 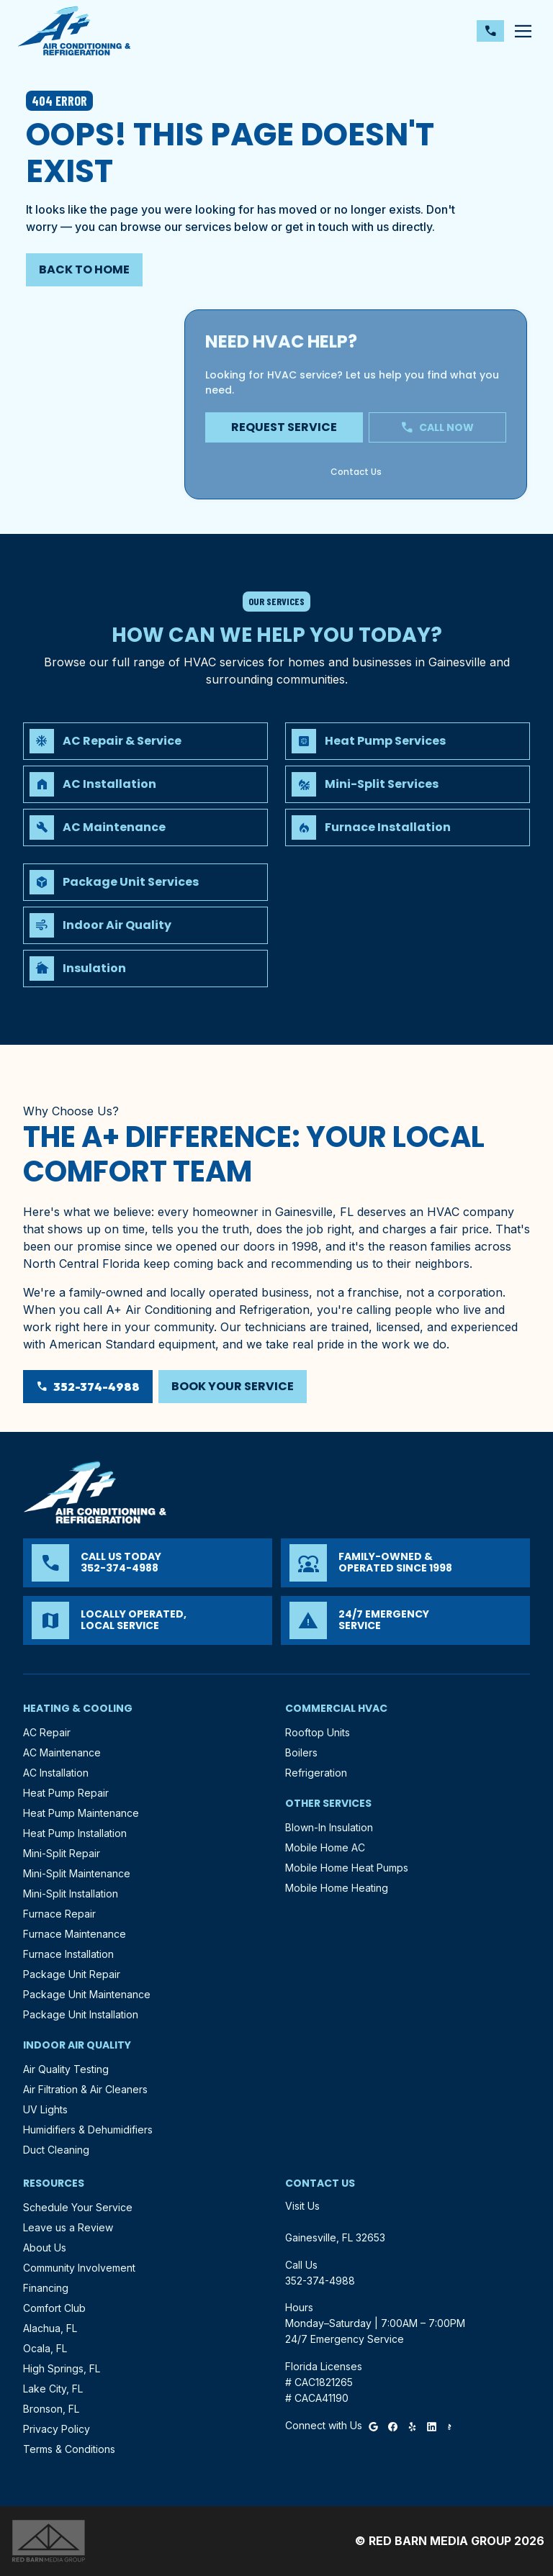 I want to click on [Toggle navigation], so click(x=523, y=31).